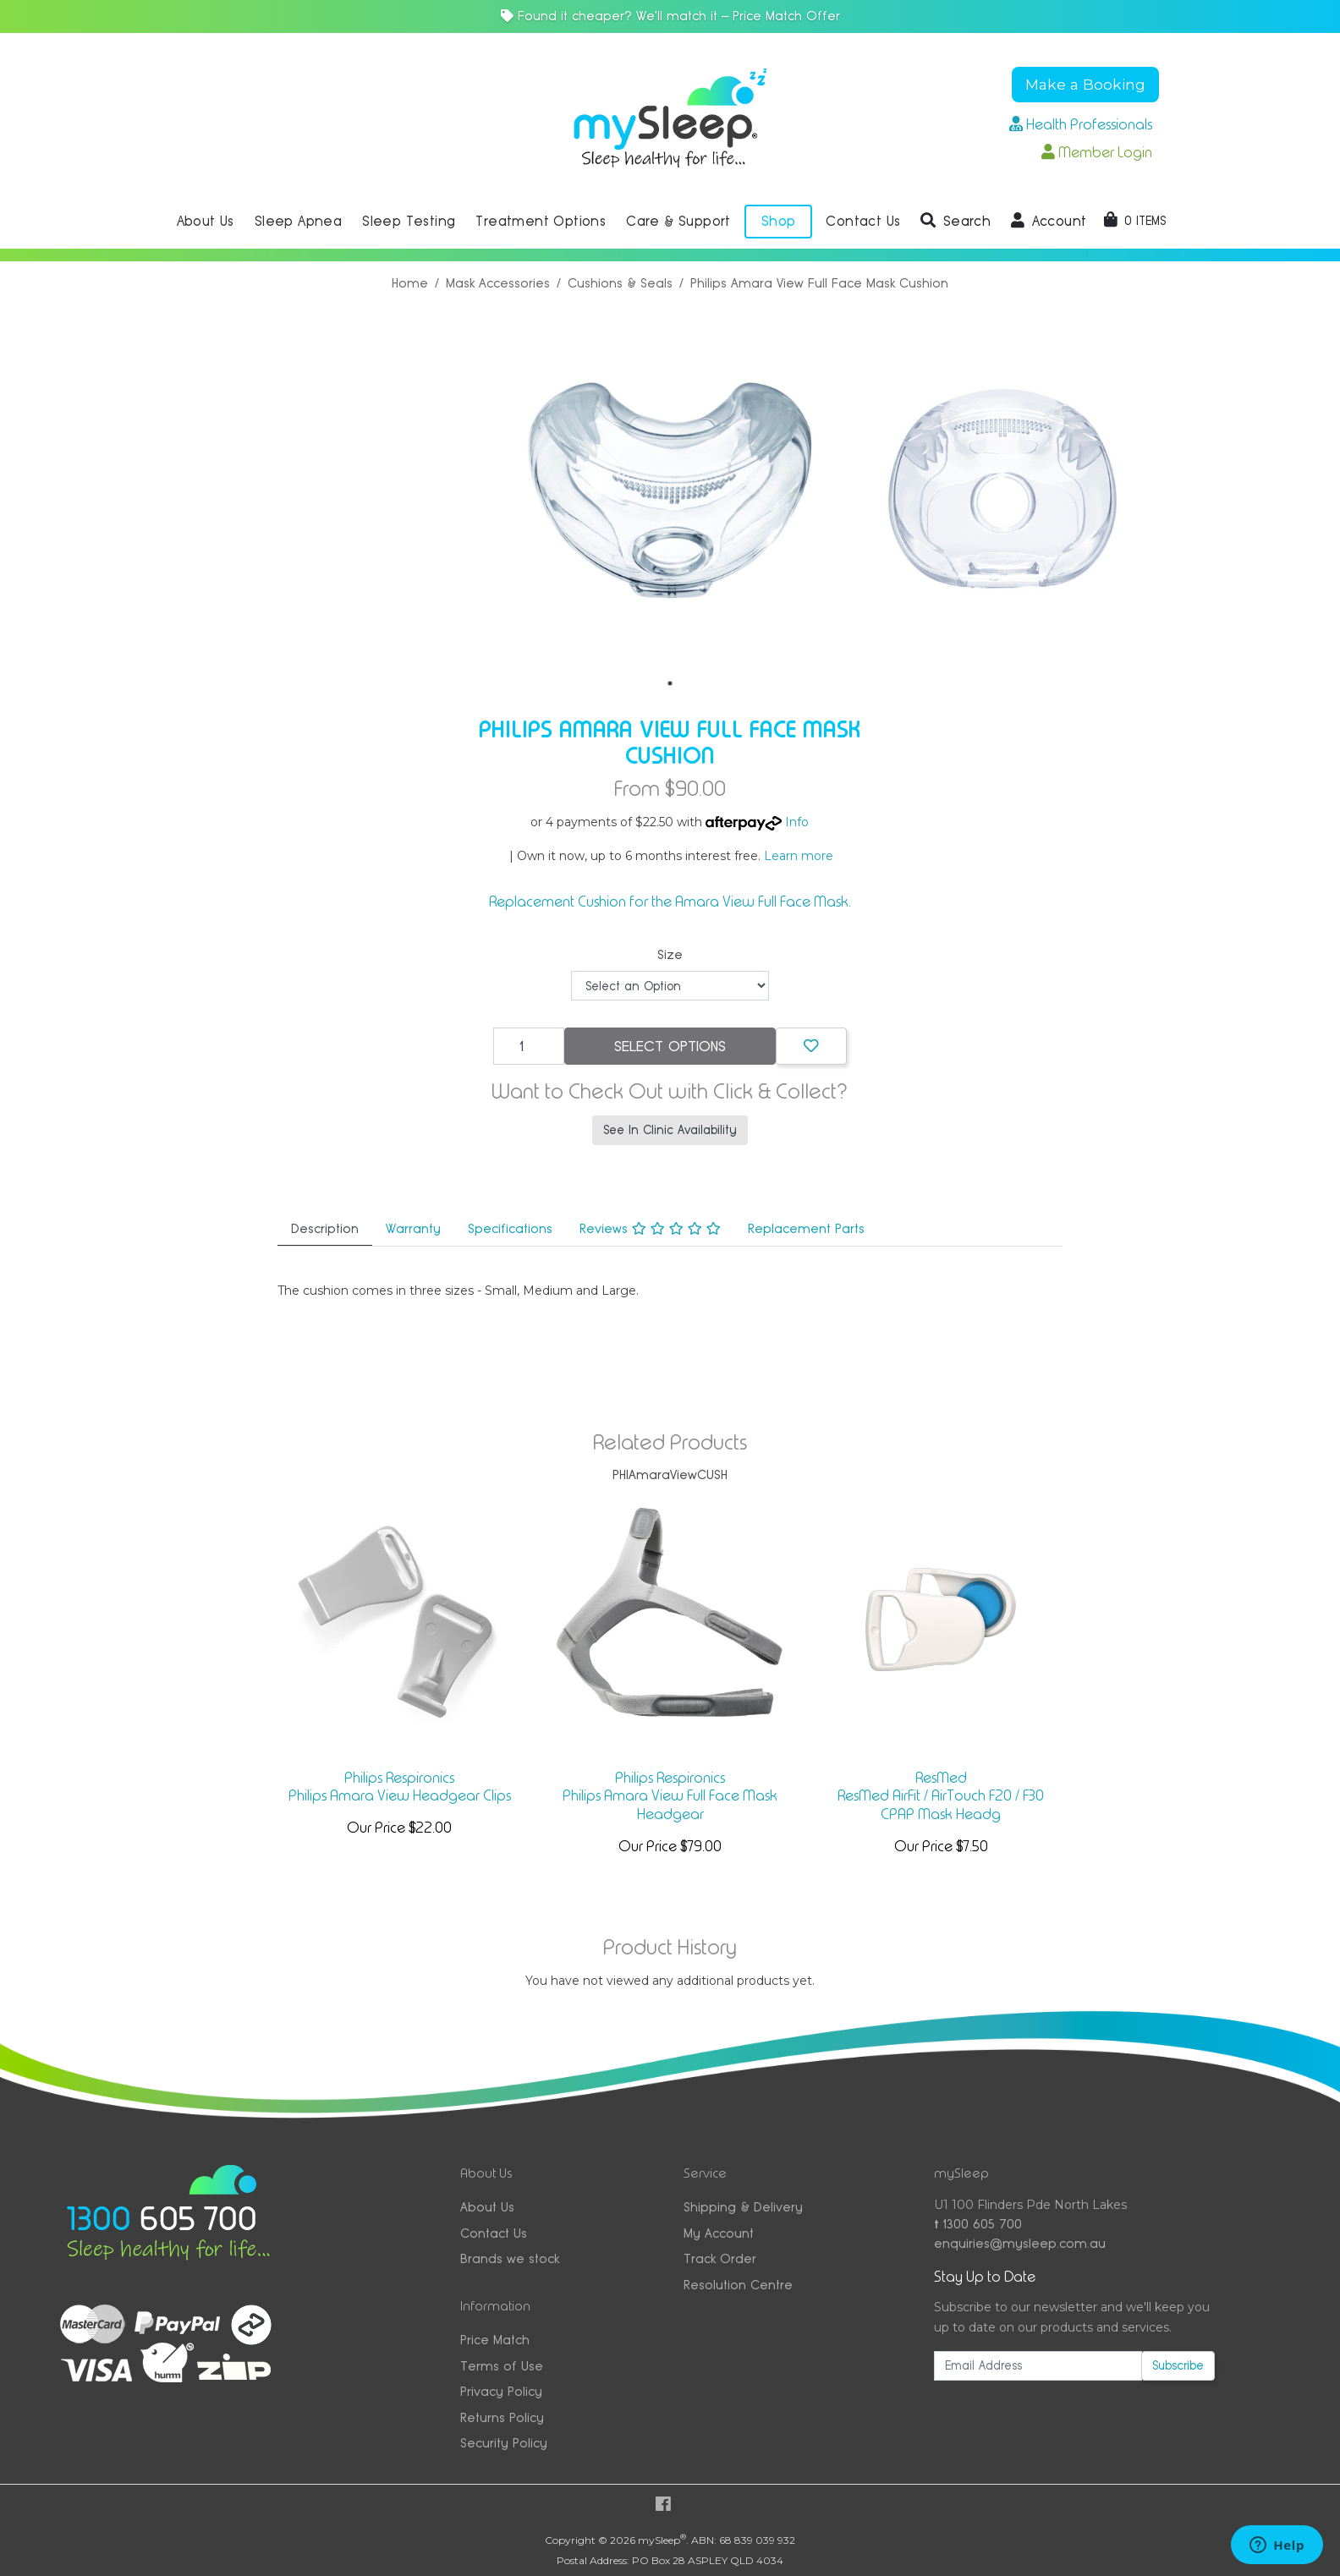  What do you see at coordinates (670, 954) in the screenshot?
I see `Size` at bounding box center [670, 954].